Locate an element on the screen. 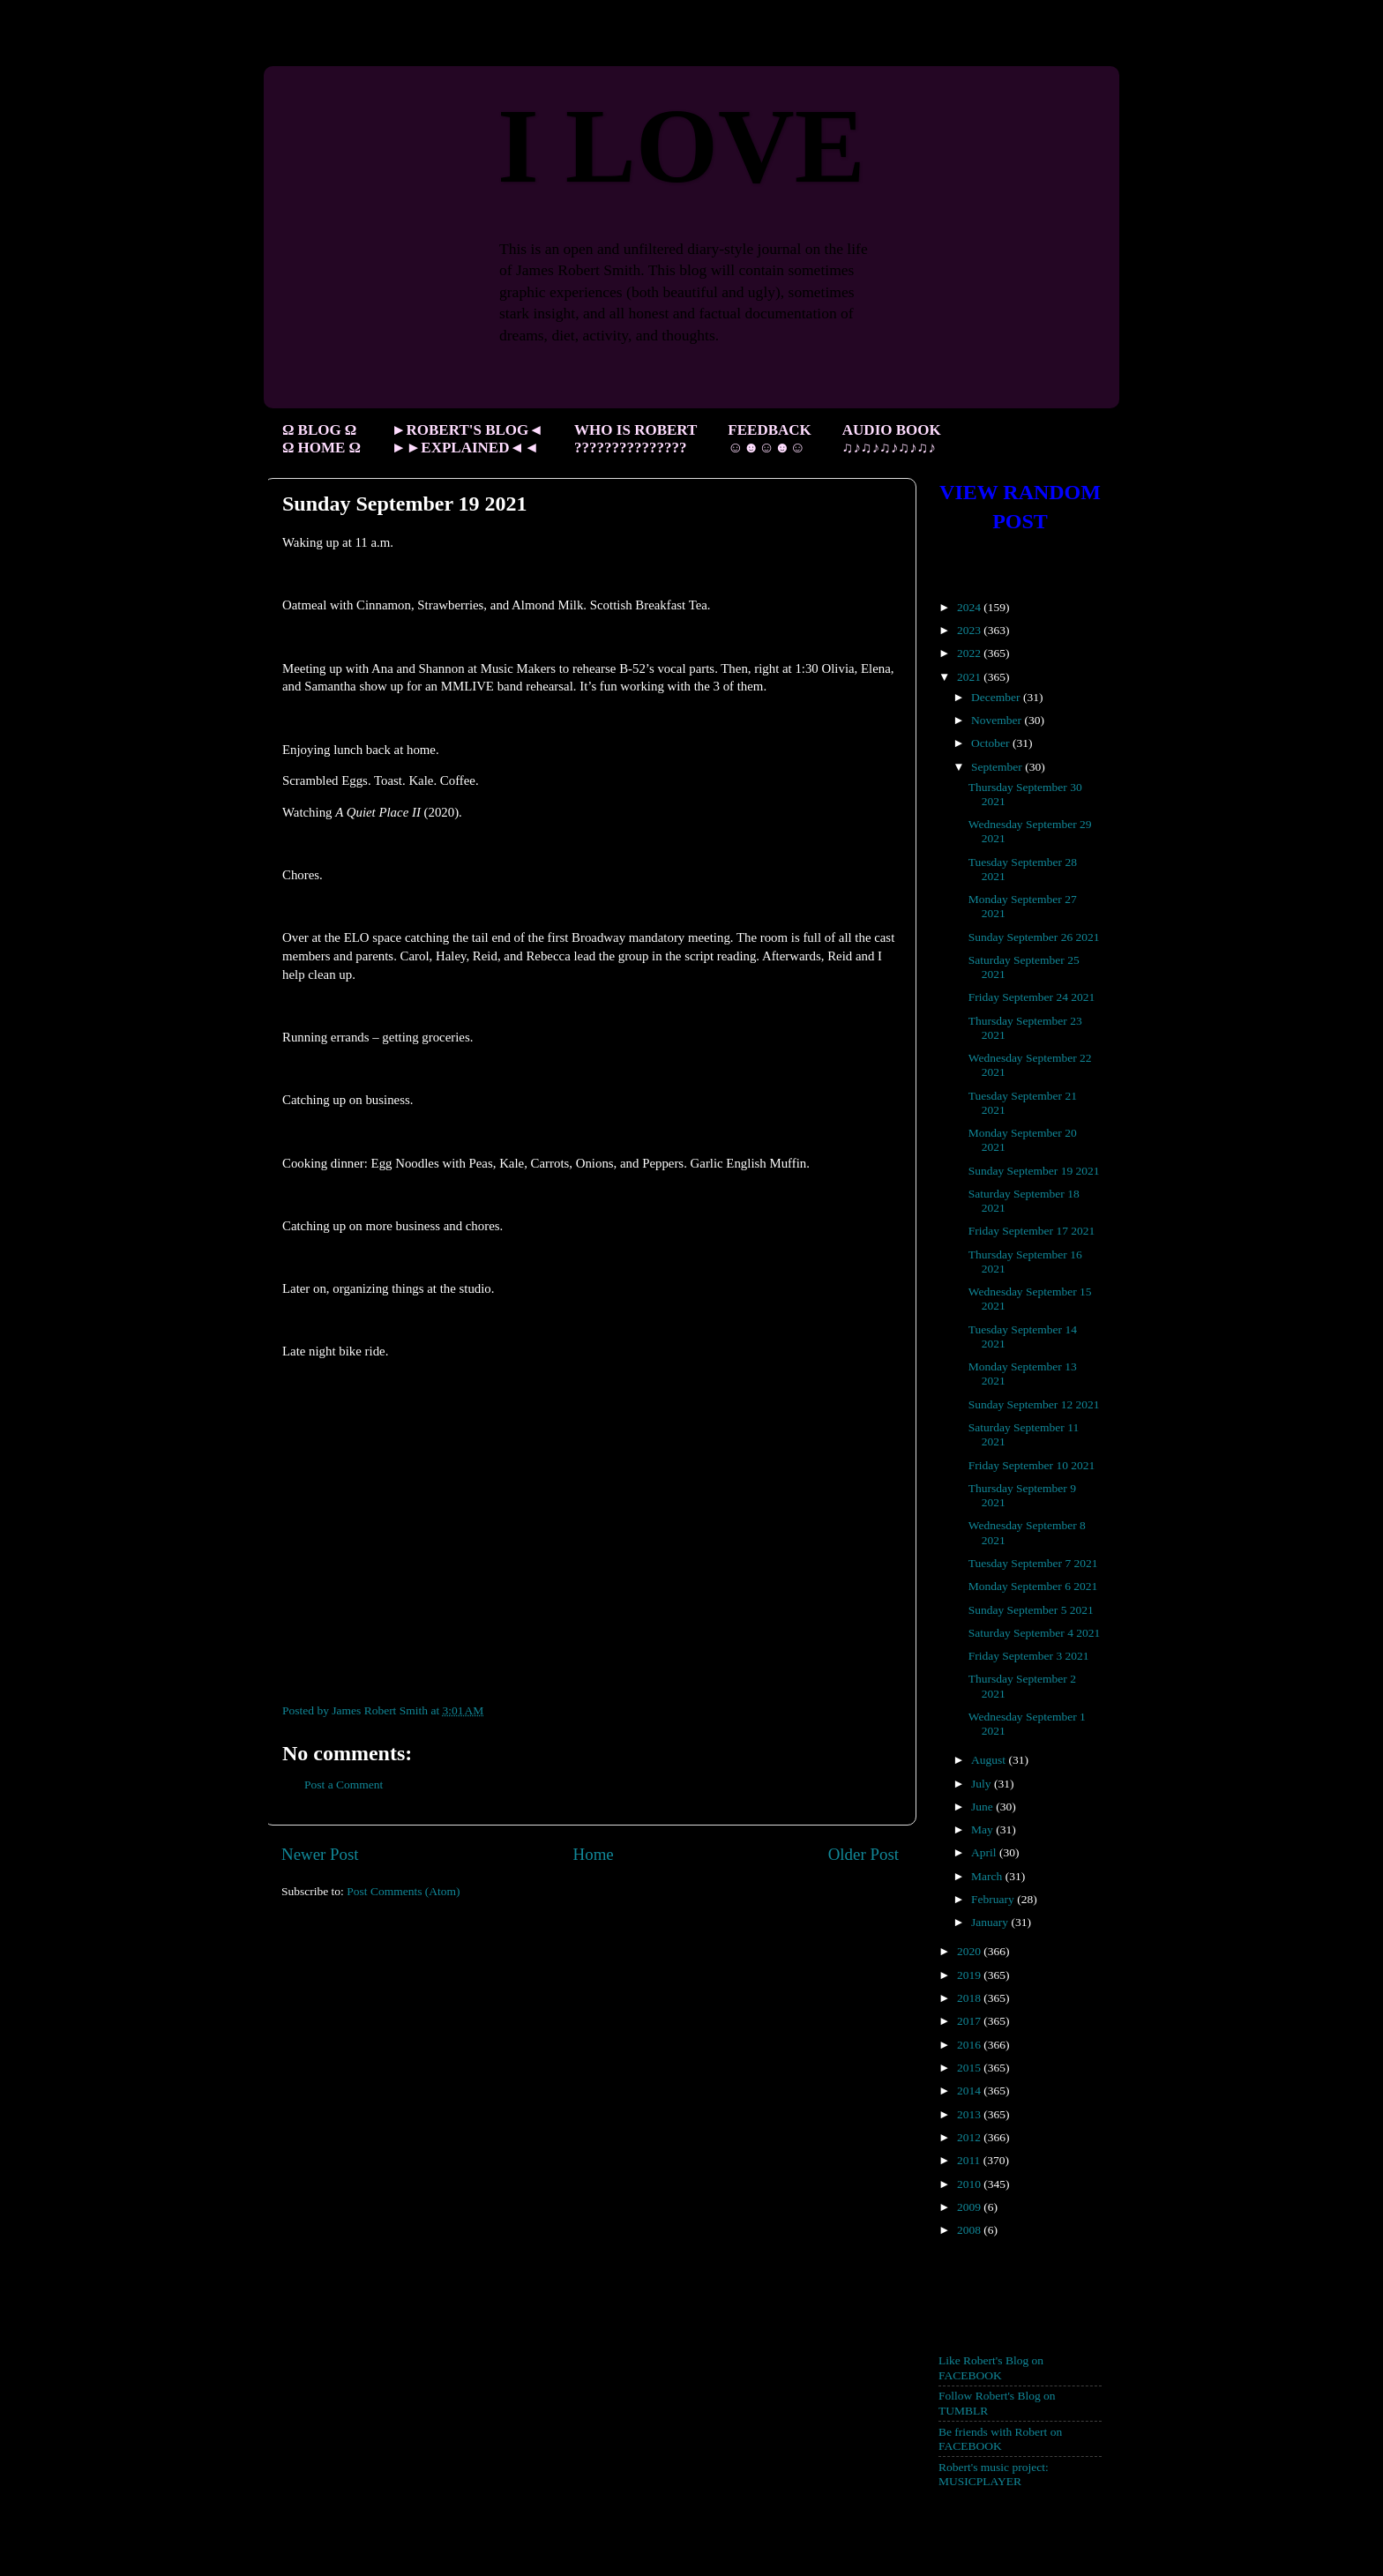 The image size is (1383, 2576). Post Comments (Atom) is located at coordinates (403, 1891).